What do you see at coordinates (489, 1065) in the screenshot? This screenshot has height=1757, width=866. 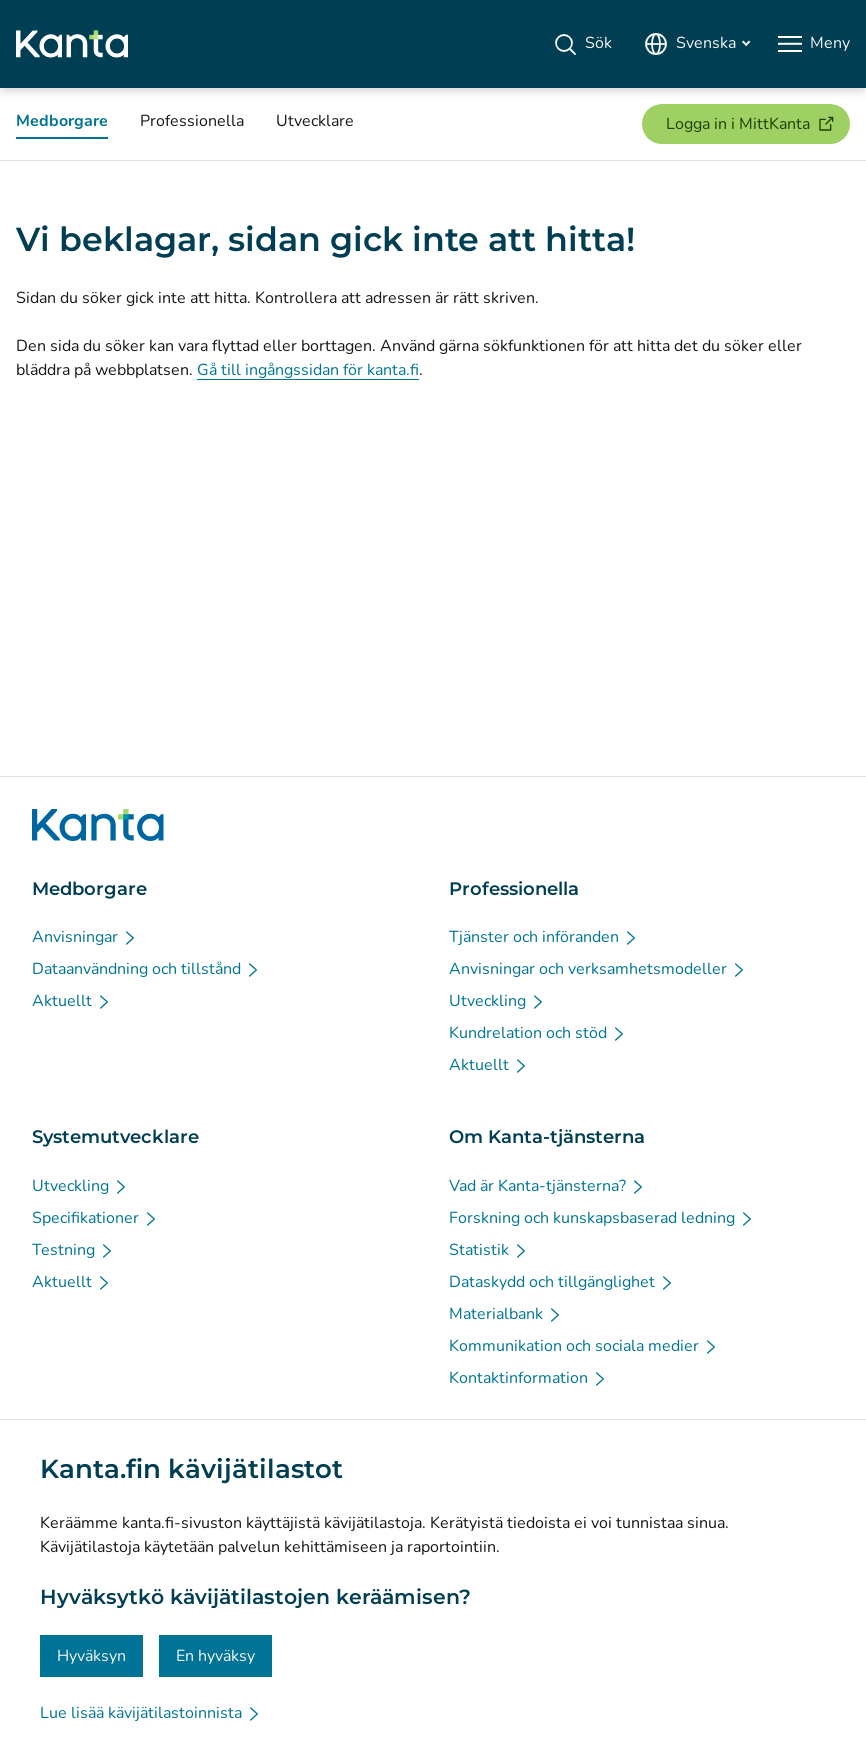 I see `[Aktuellt - Professionella]` at bounding box center [489, 1065].